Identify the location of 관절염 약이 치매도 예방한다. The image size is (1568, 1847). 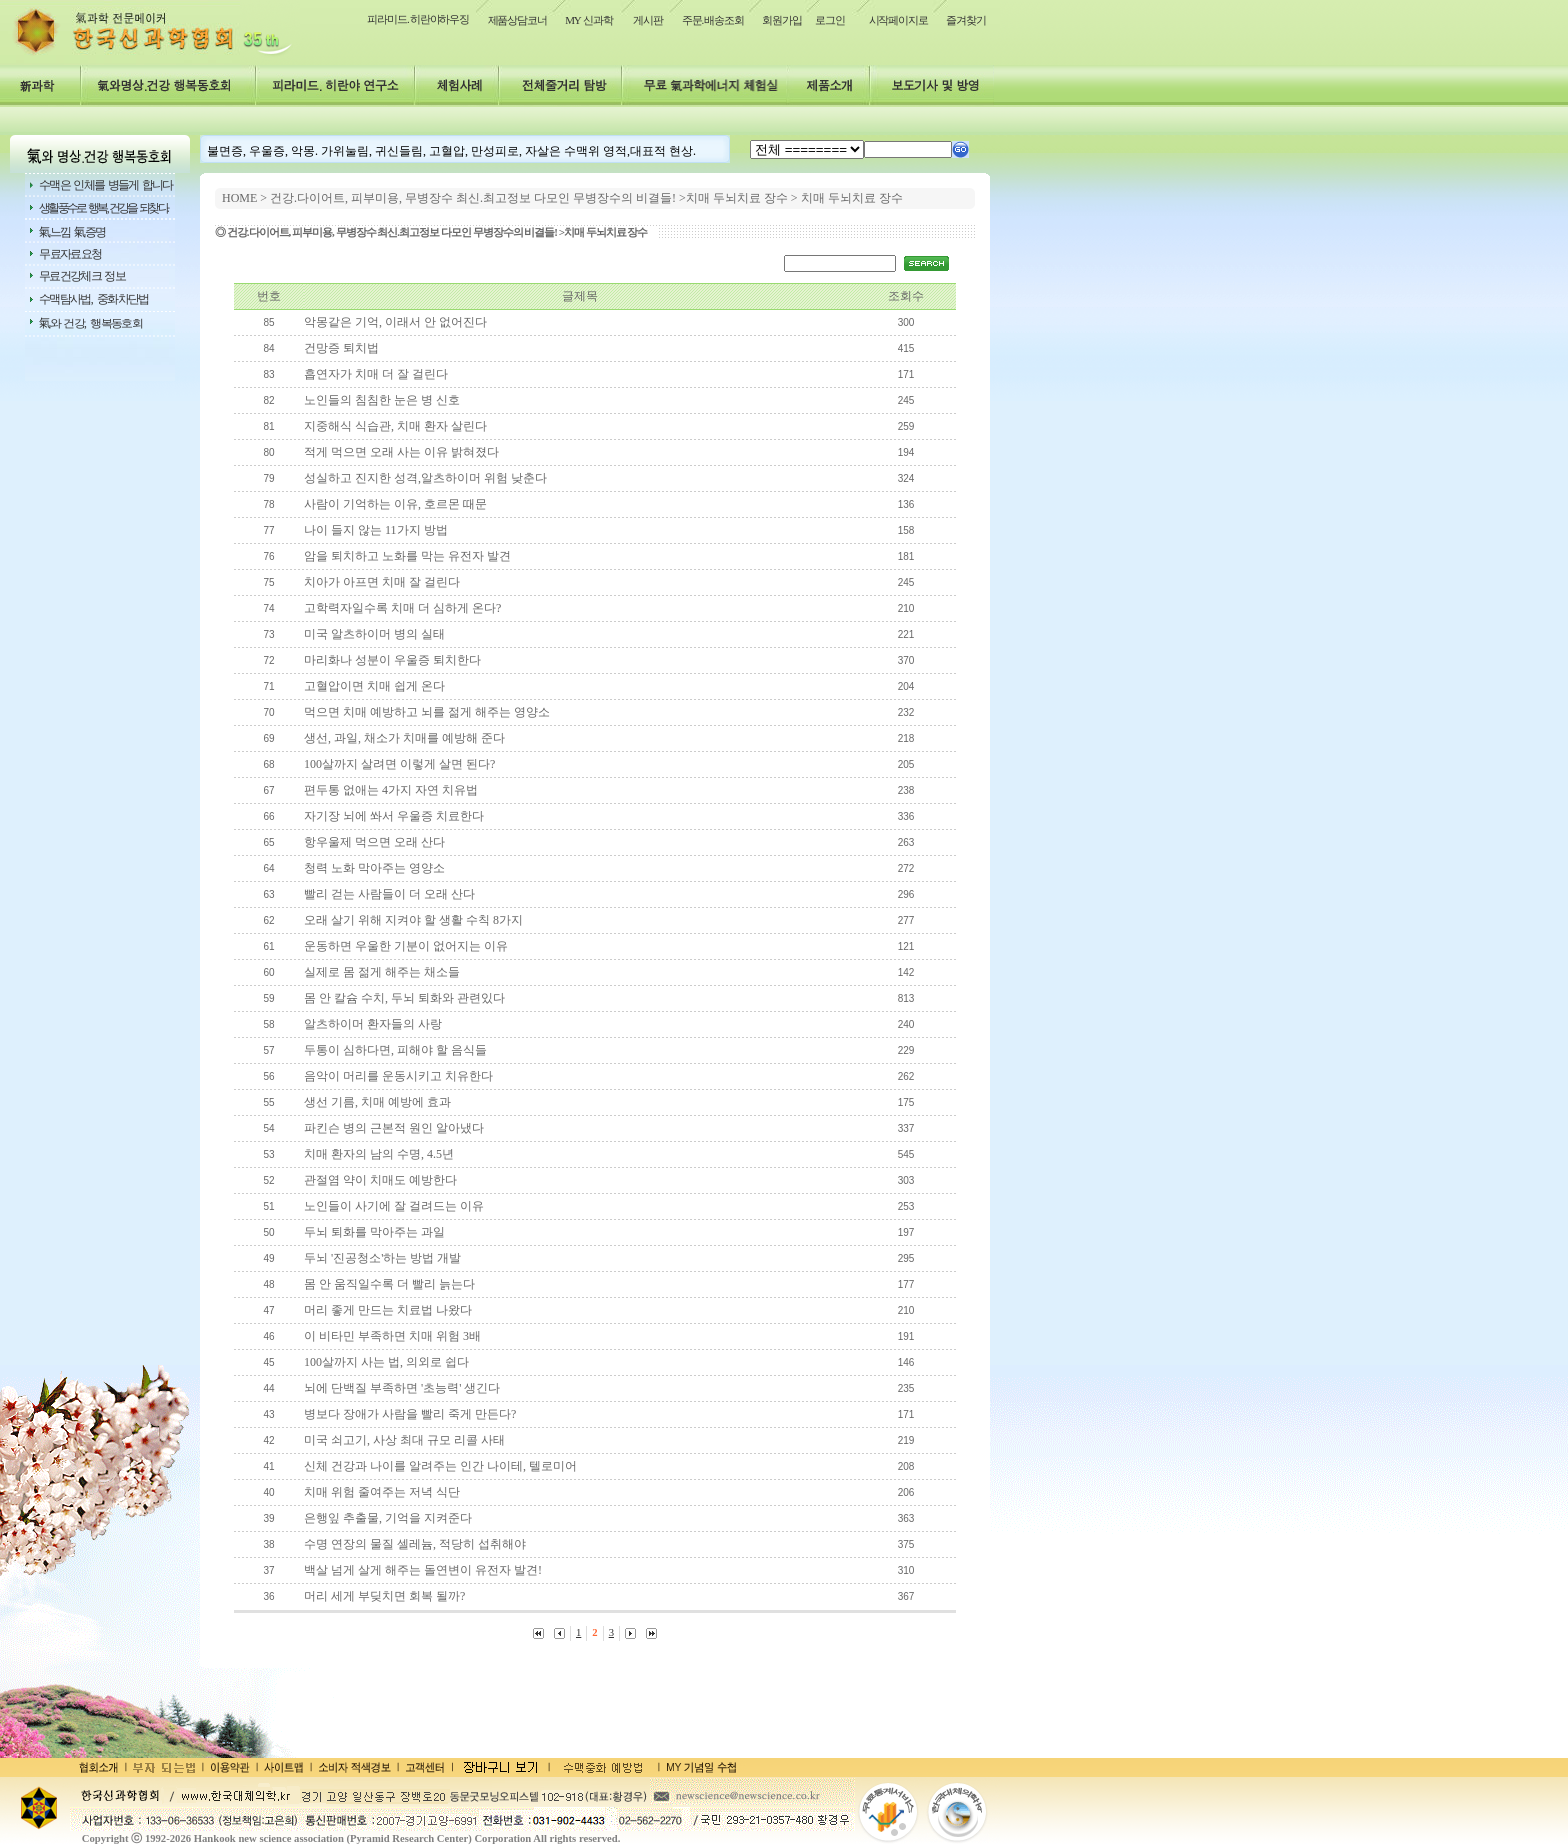
(380, 1180).